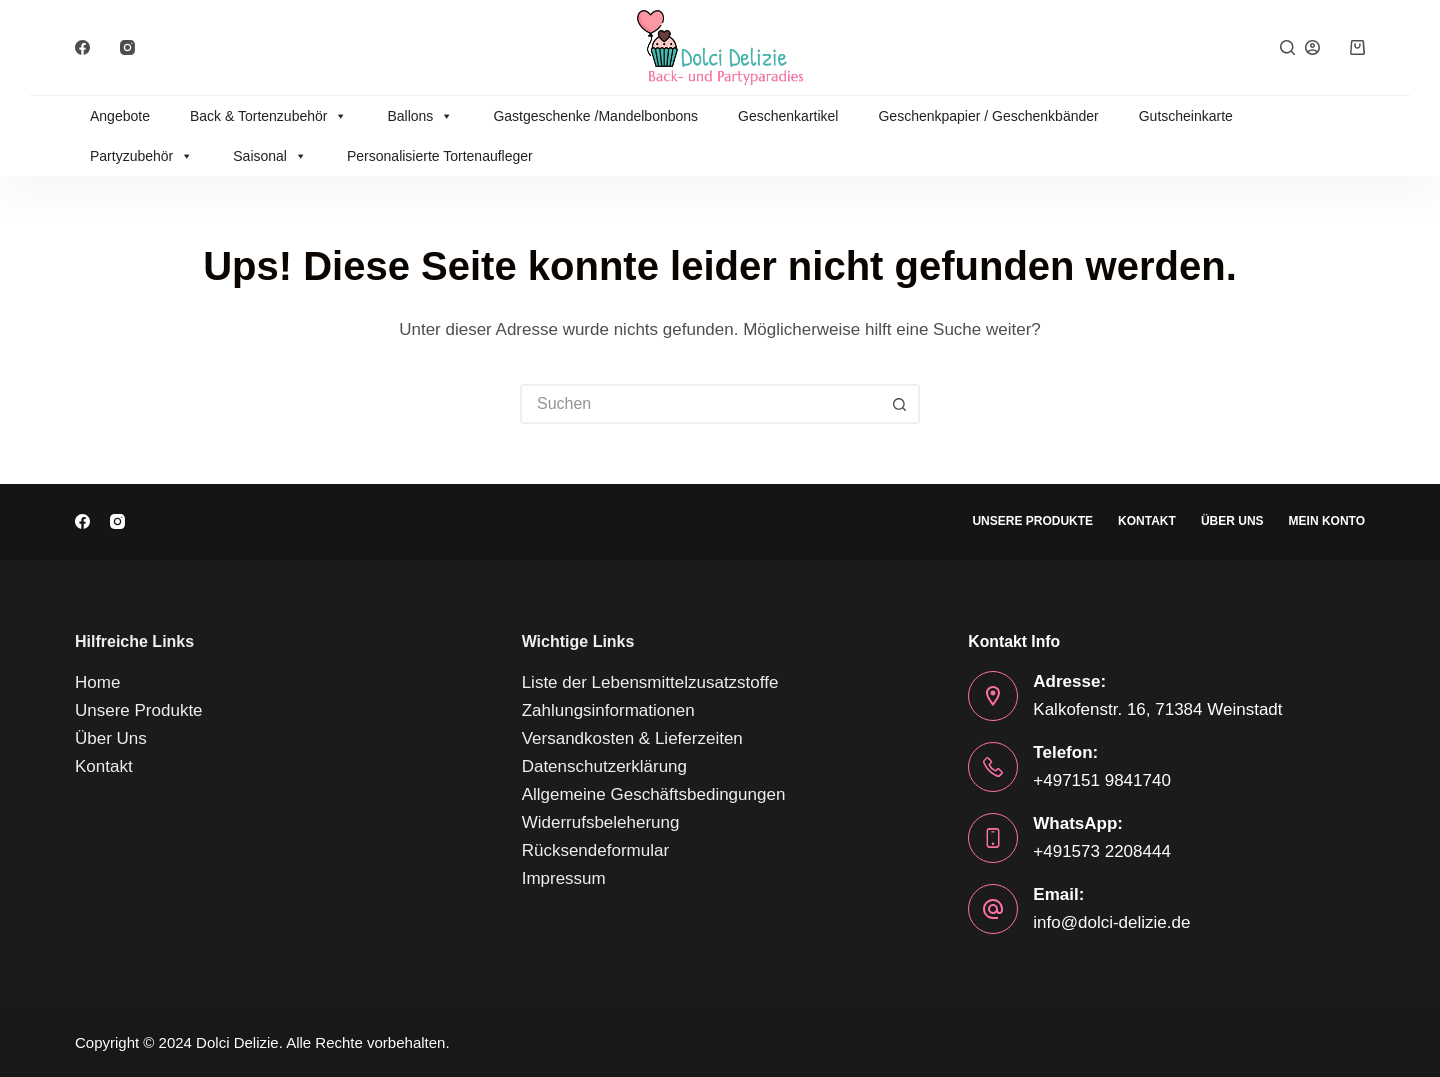  What do you see at coordinates (654, 794) in the screenshot?
I see `Allgemeine Geschäftsbedingungen` at bounding box center [654, 794].